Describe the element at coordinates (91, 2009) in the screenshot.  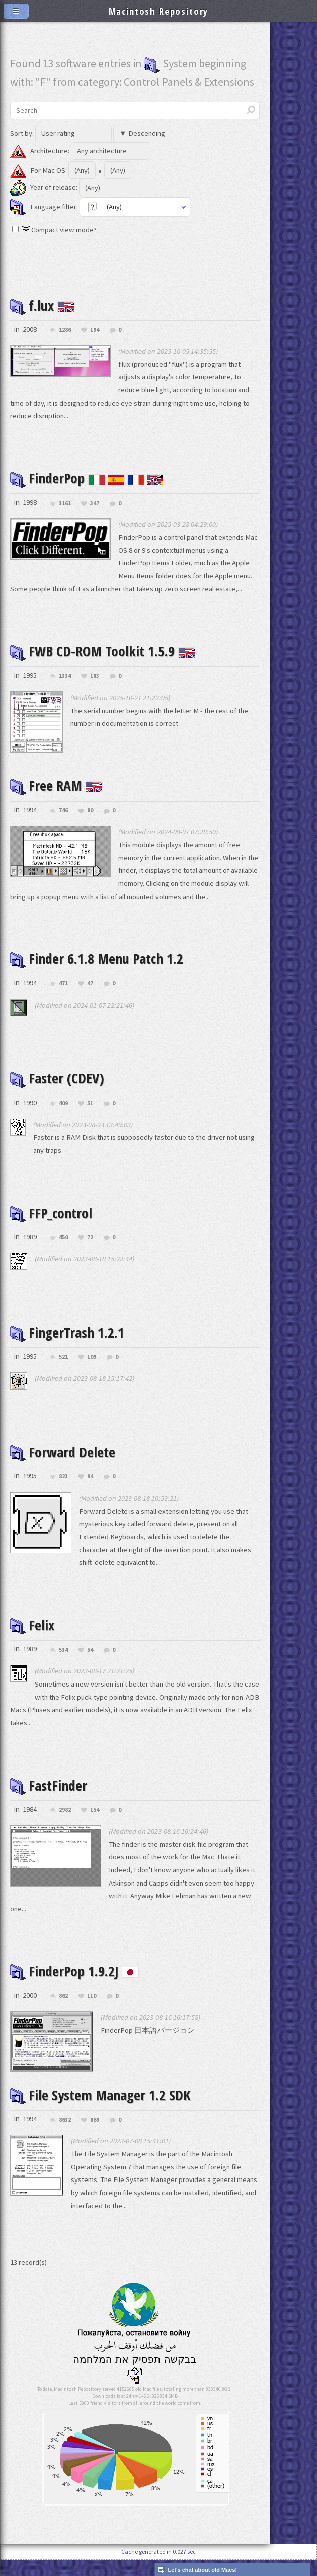
I see `110` at that location.